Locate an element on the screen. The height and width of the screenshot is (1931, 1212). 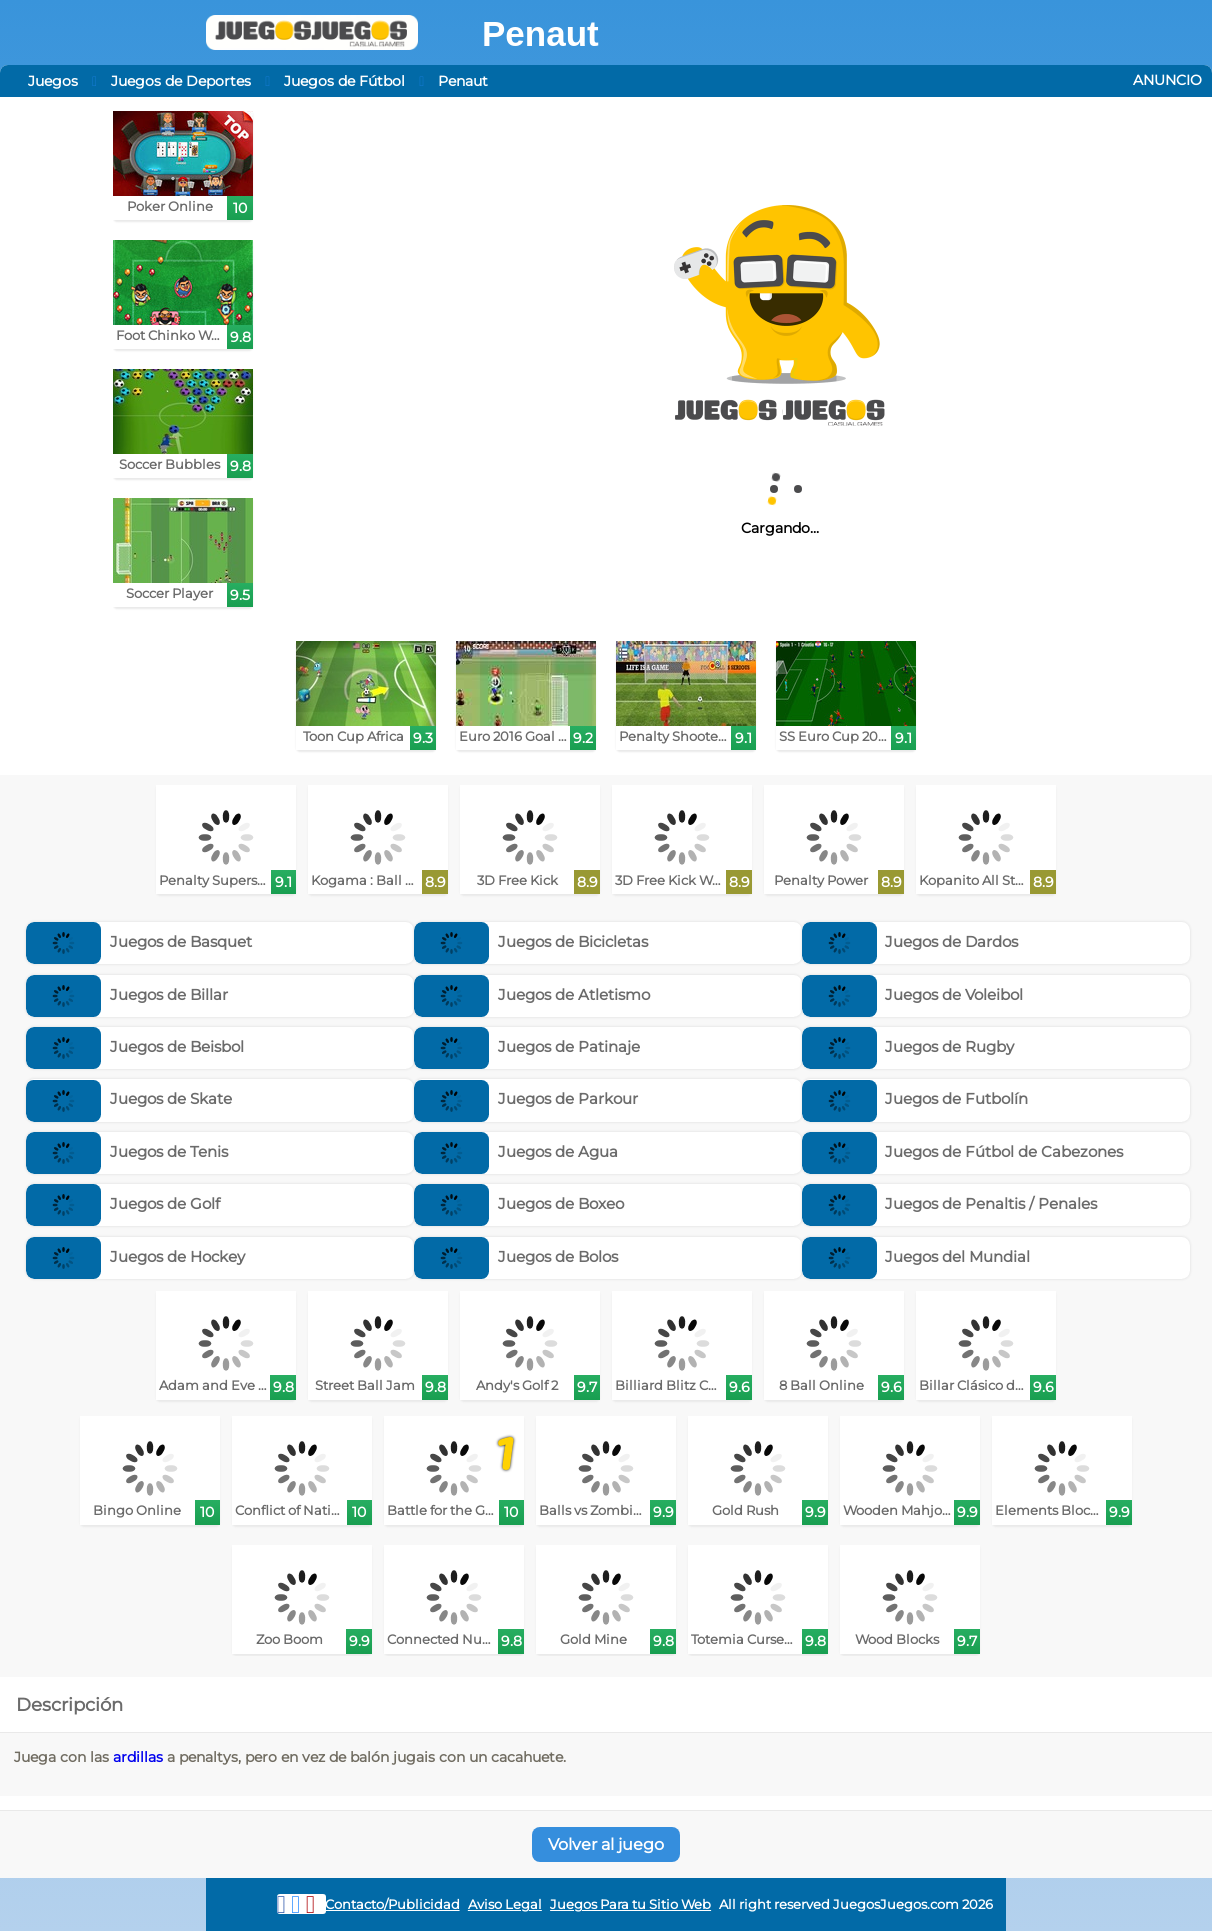
Contacto/Publicidad is located at coordinates (392, 1904).